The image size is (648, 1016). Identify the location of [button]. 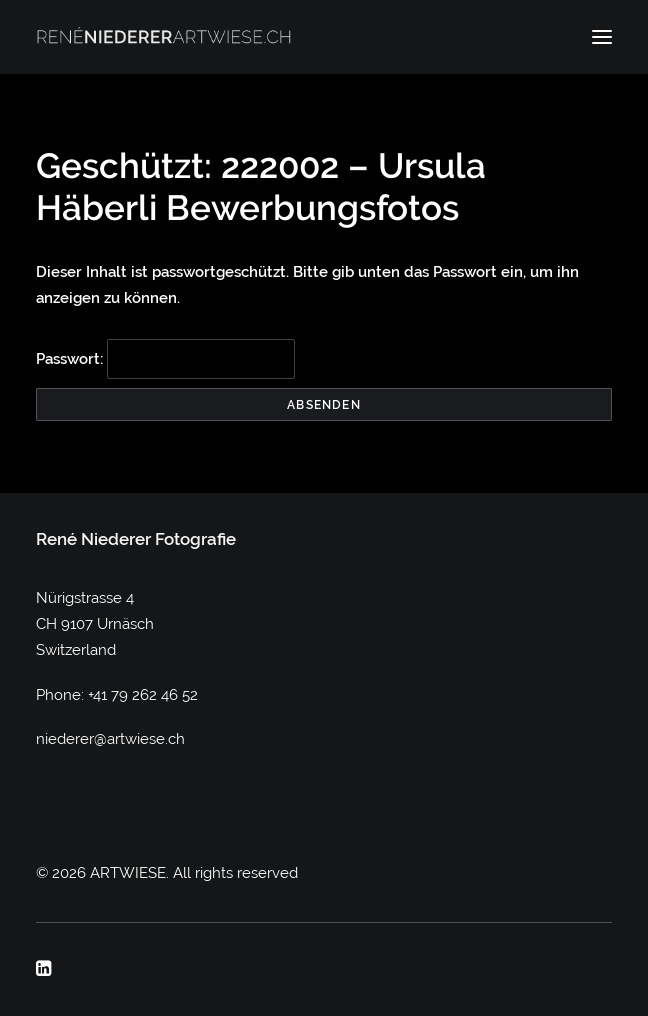
(602, 37).